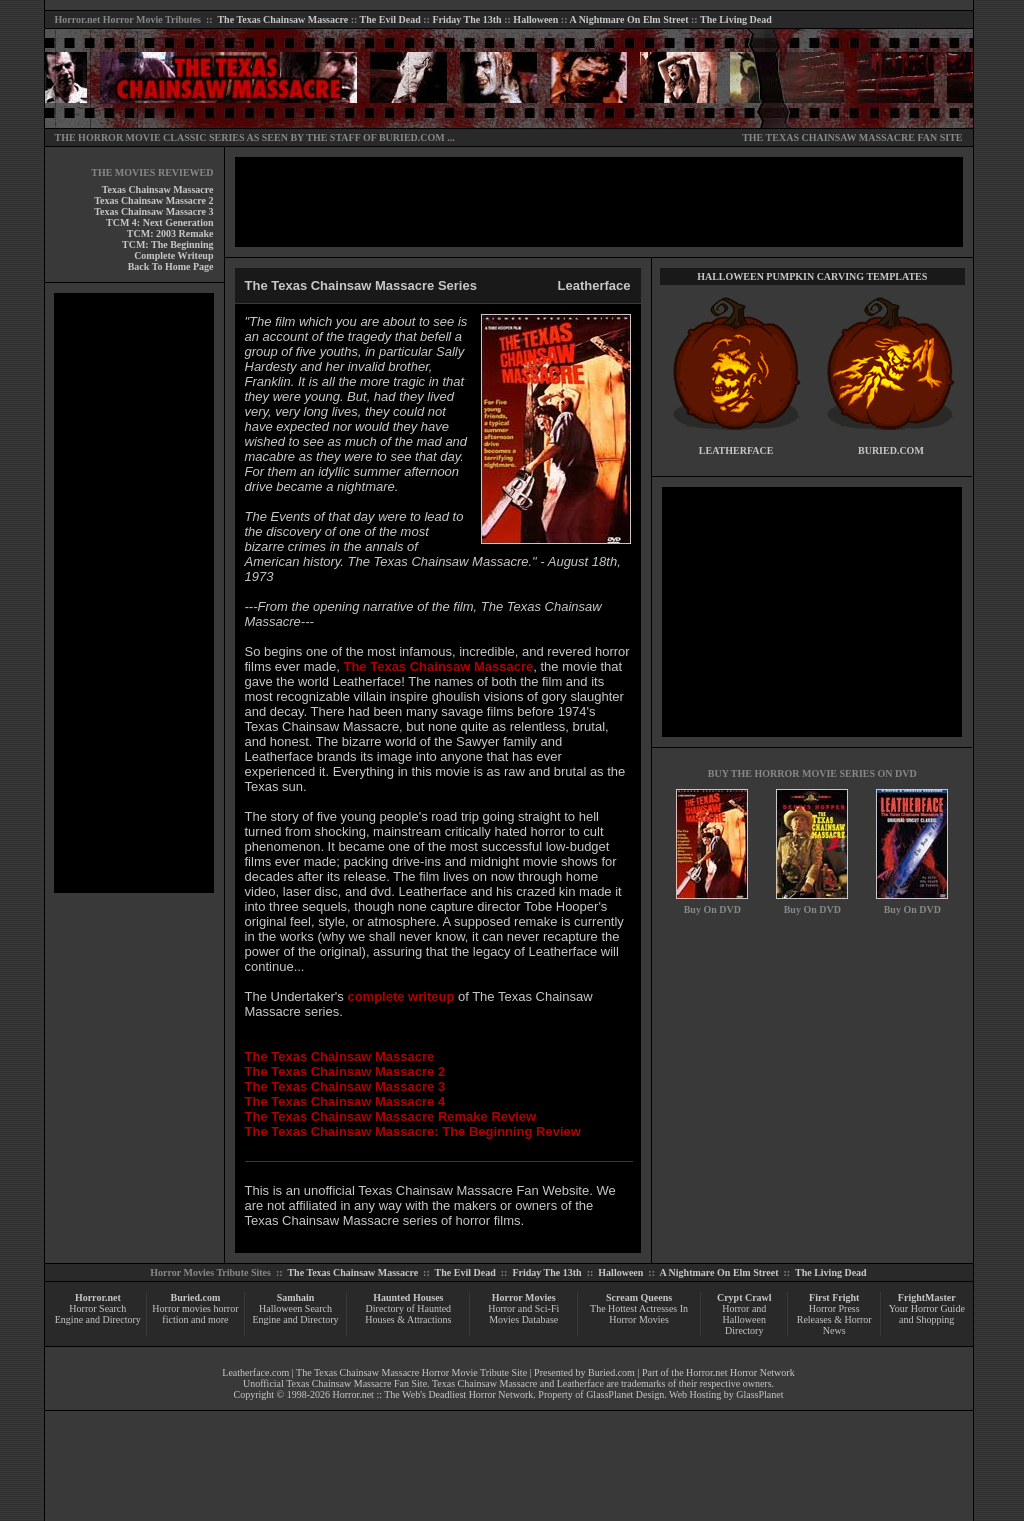  Describe the element at coordinates (834, 1319) in the screenshot. I see `Horror Press Releases & Horror News` at that location.